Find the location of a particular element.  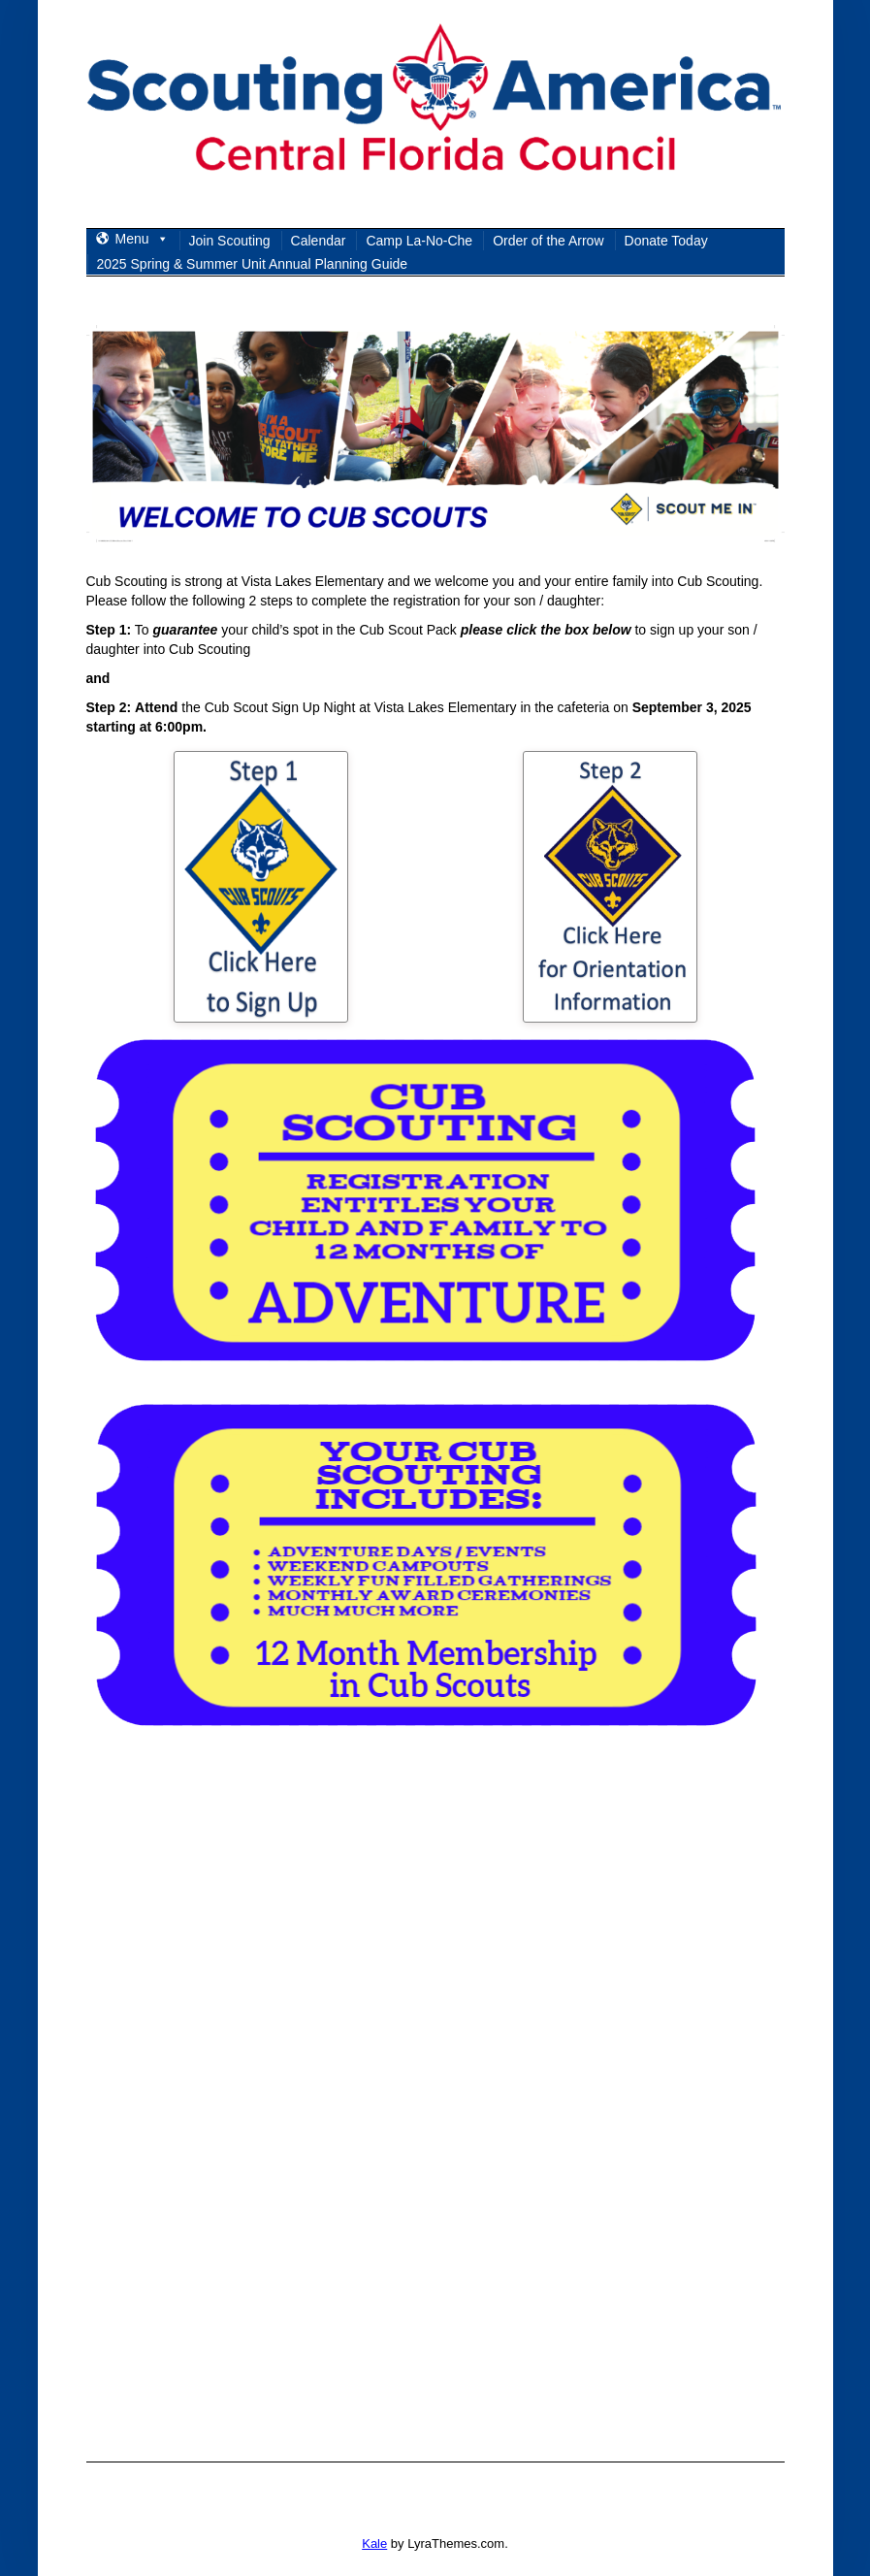

Camp La-No-Che is located at coordinates (419, 240).